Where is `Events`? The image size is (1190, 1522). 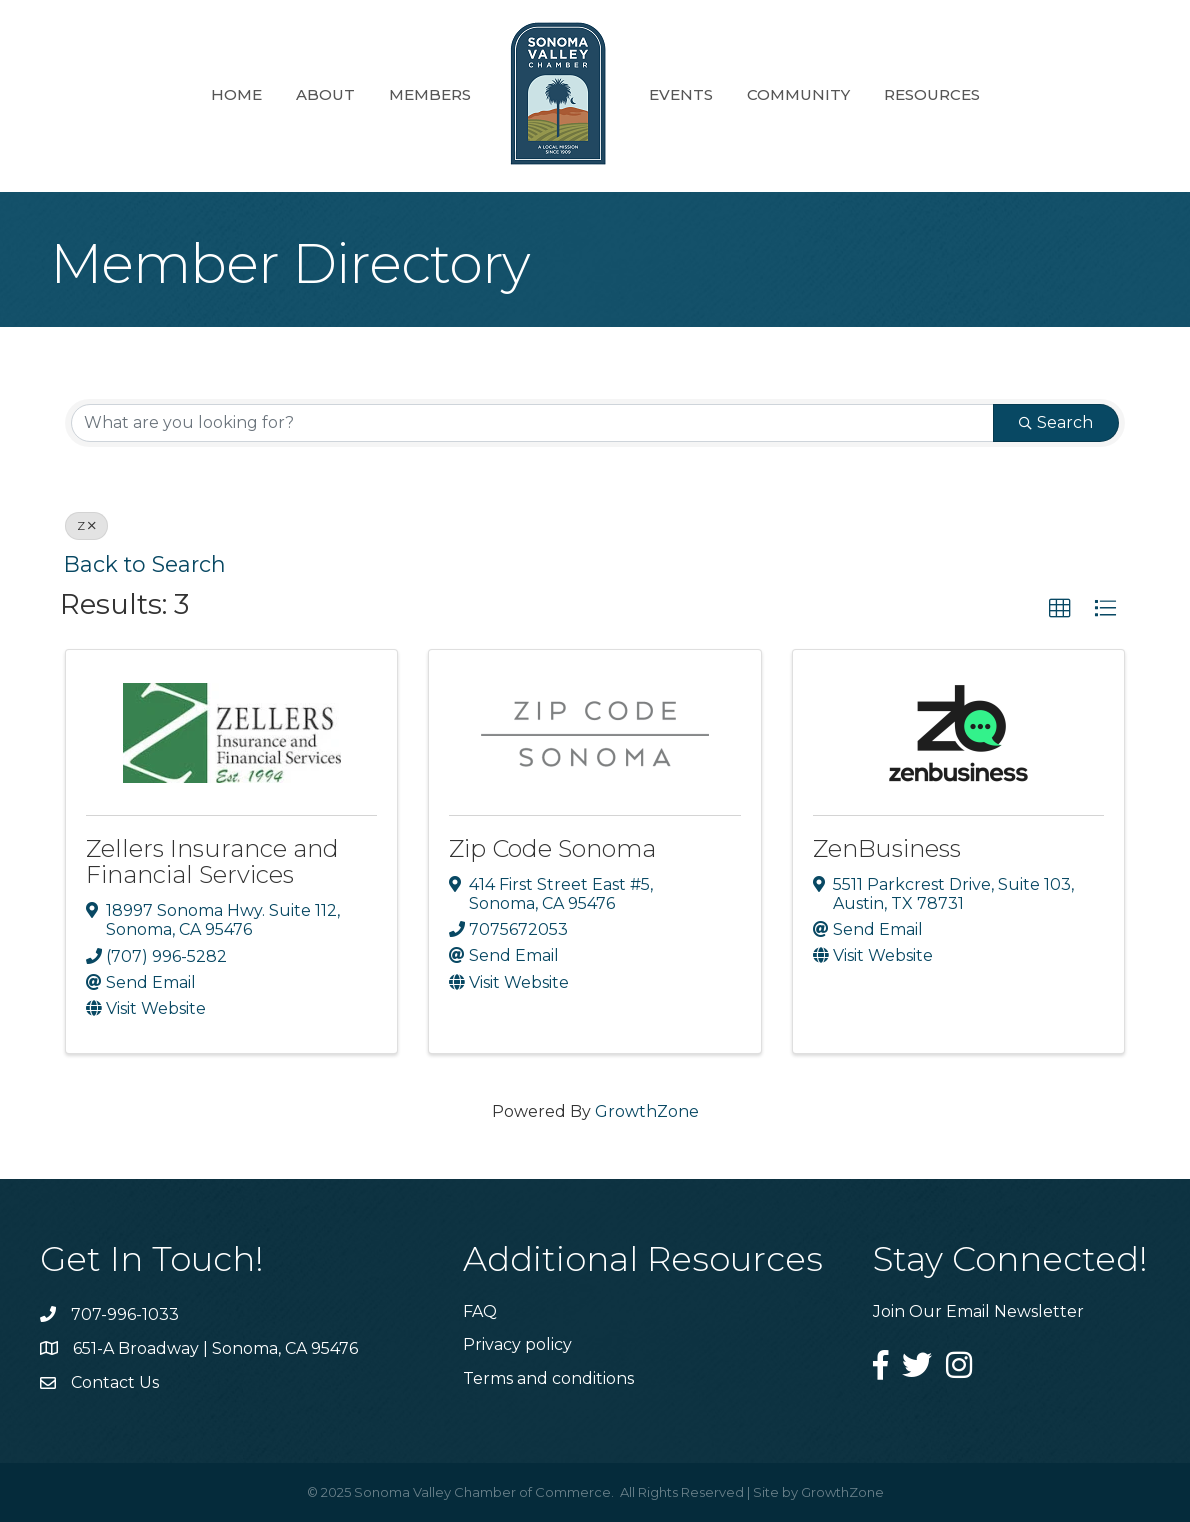 Events is located at coordinates (681, 94).